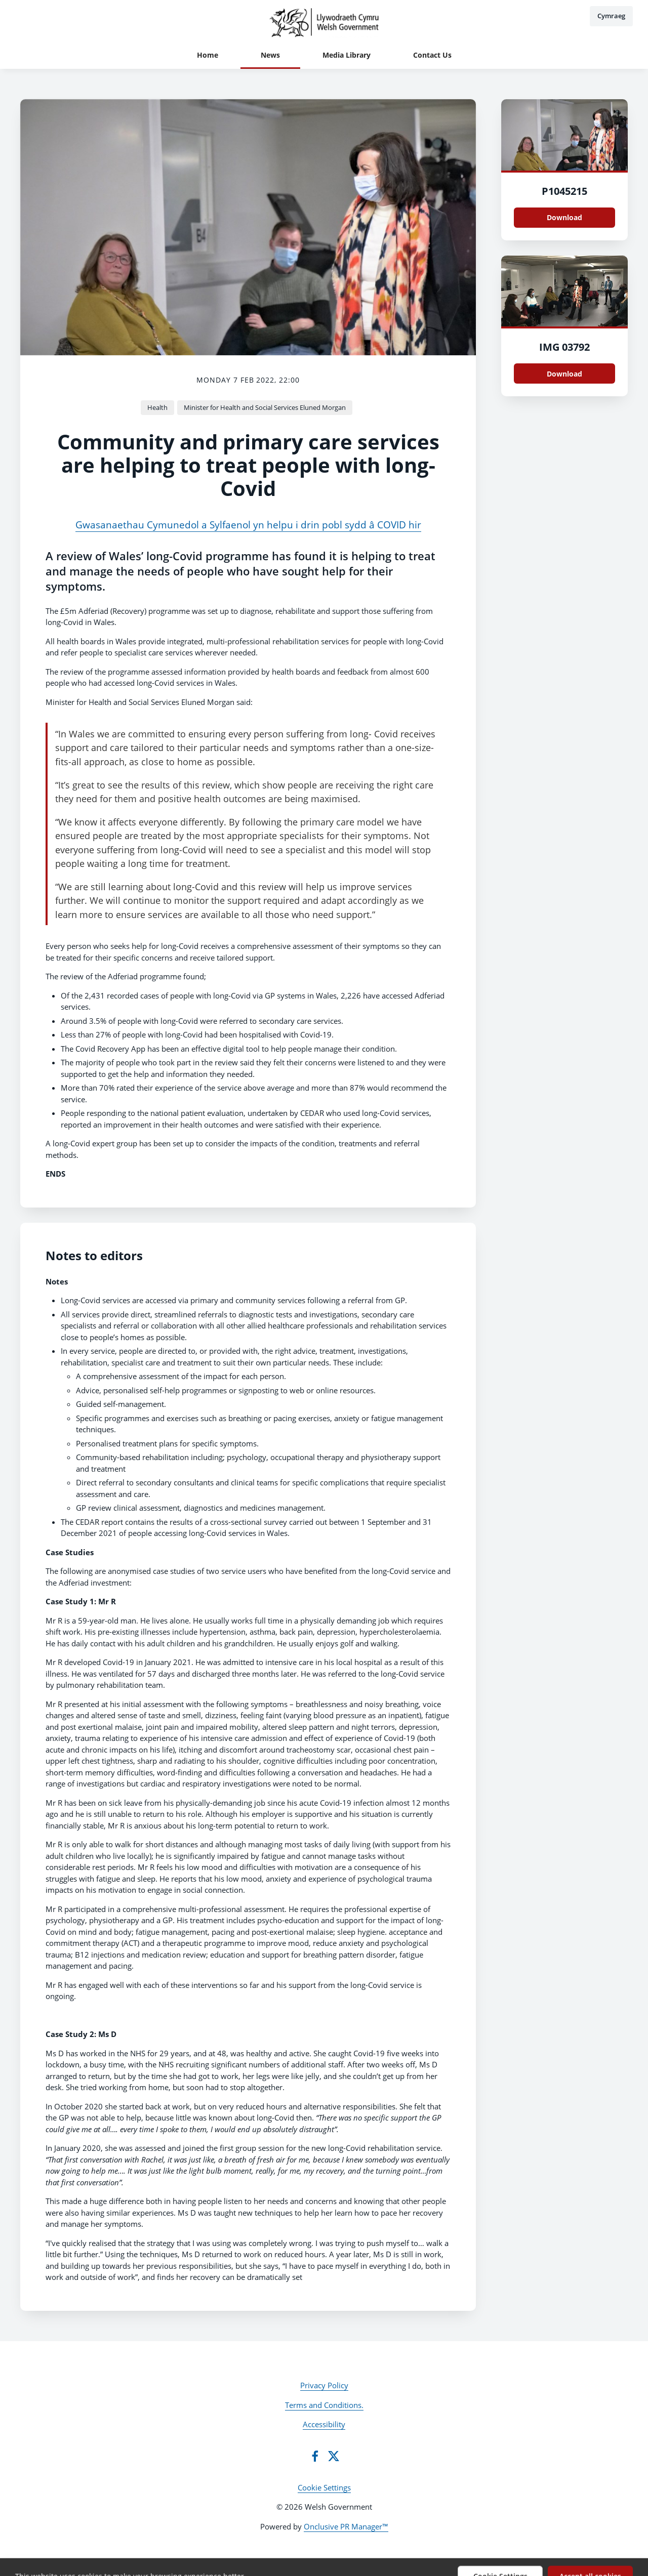 Image resolution: width=648 pixels, height=2576 pixels. Describe the element at coordinates (314, 2456) in the screenshot. I see `[Facebook]` at that location.